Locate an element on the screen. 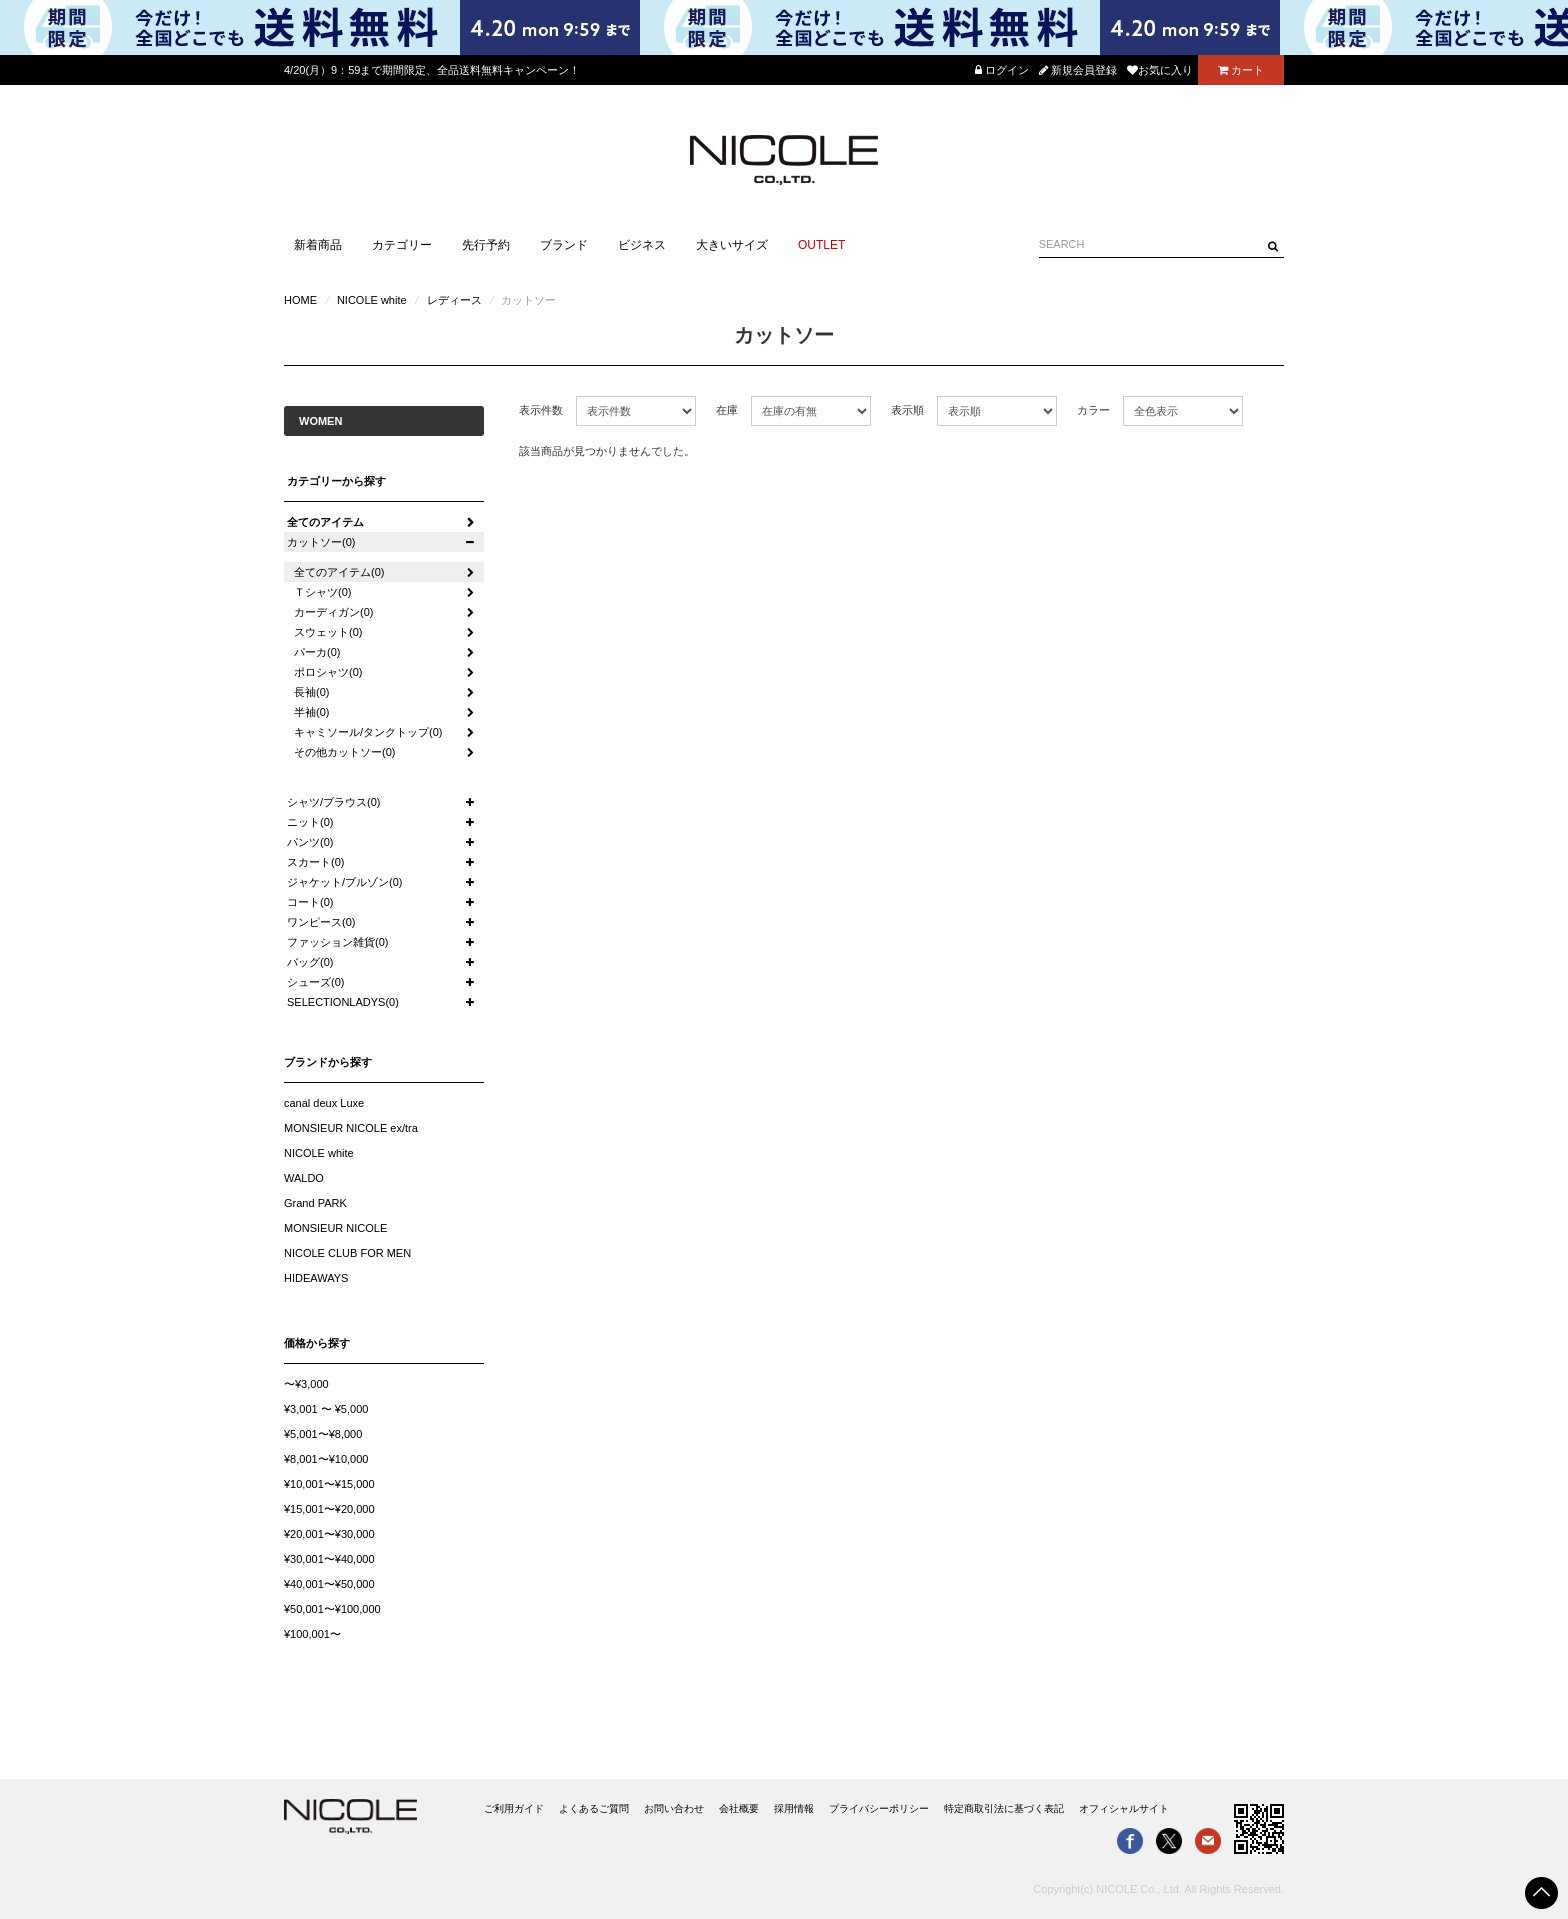  長袖(0) is located at coordinates (311, 692).